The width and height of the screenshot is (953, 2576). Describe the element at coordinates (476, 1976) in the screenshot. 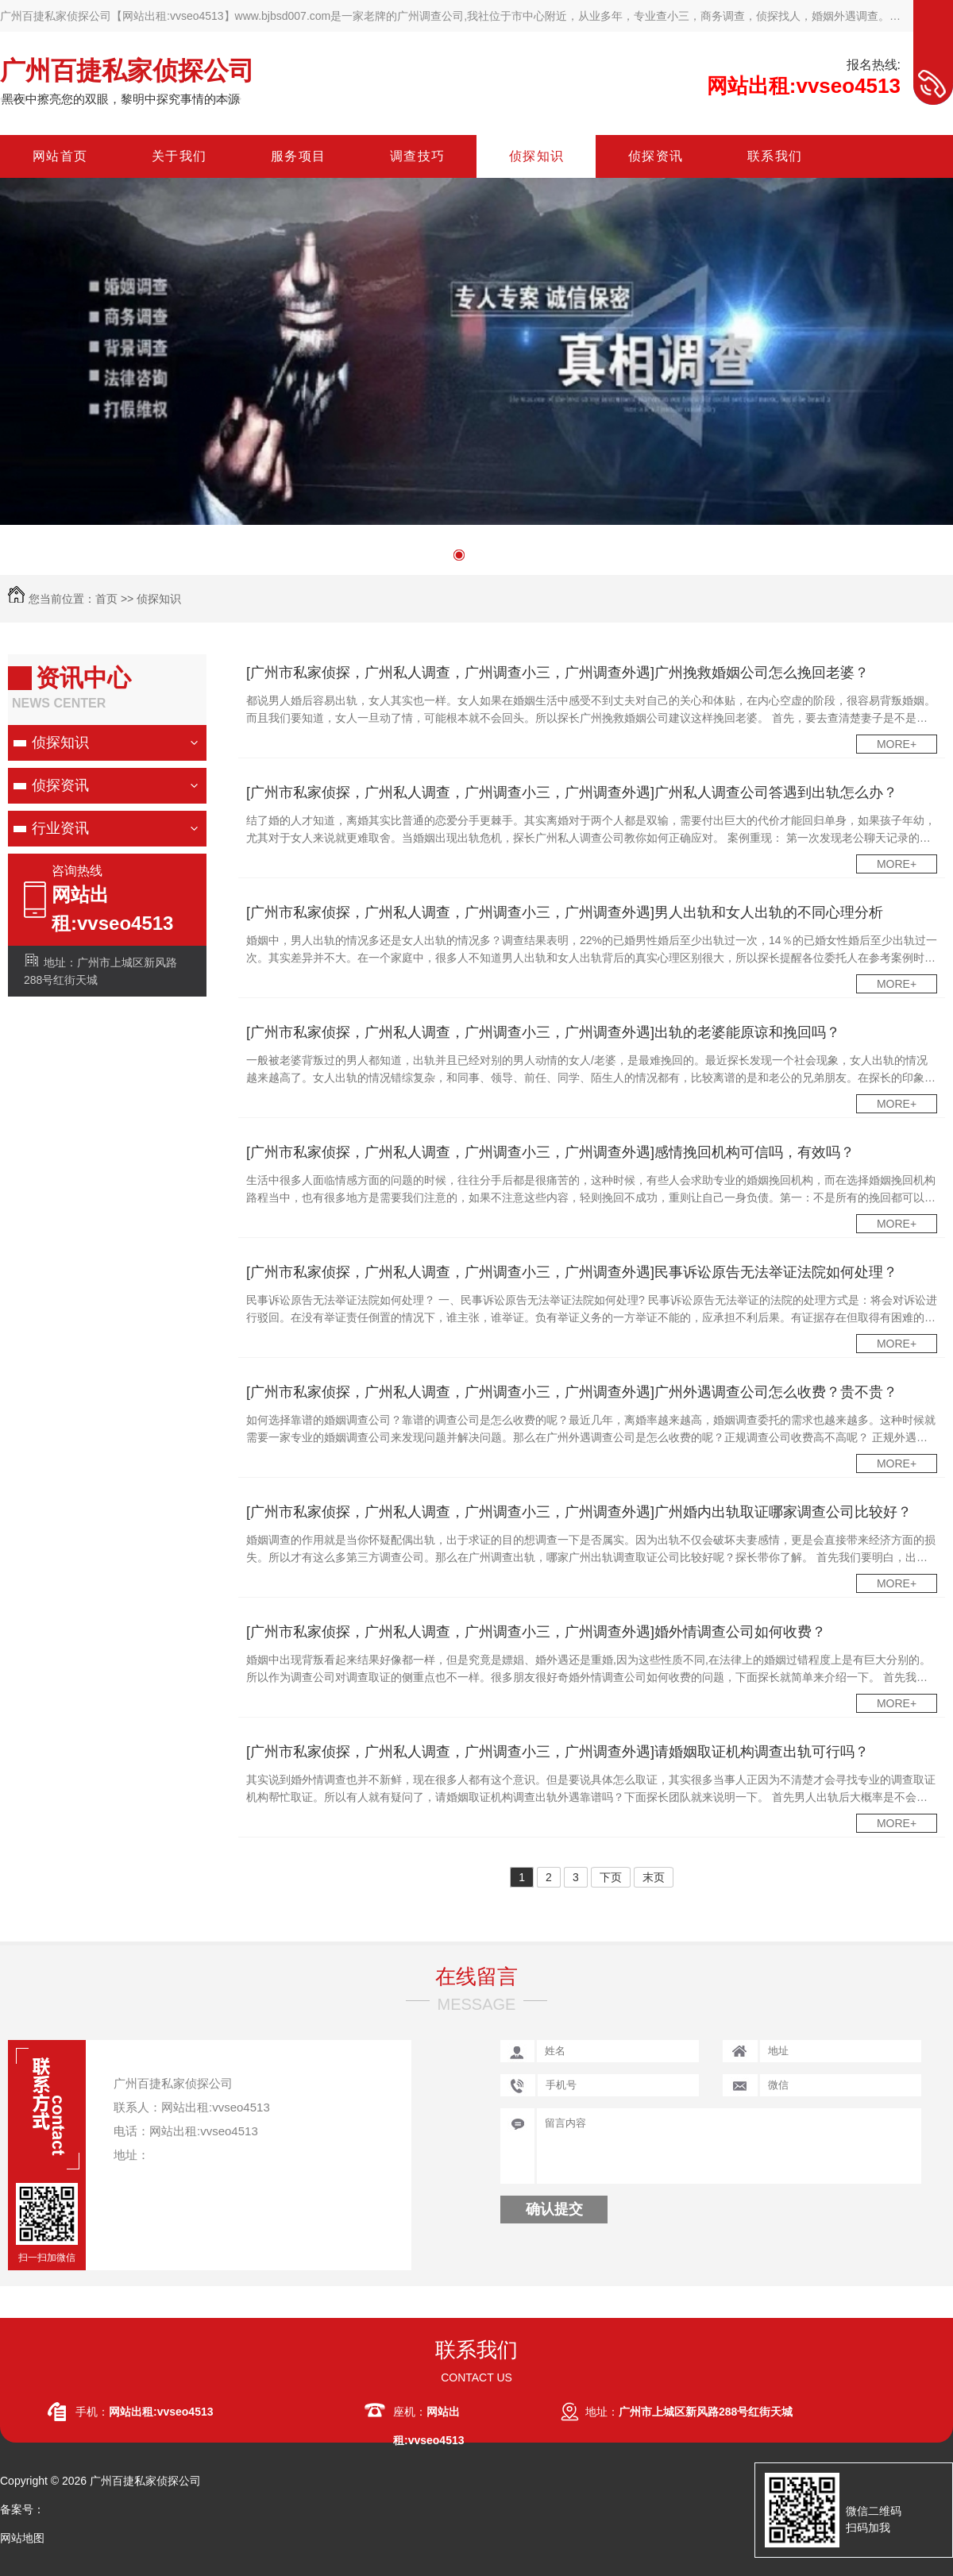

I see `在线留言` at that location.